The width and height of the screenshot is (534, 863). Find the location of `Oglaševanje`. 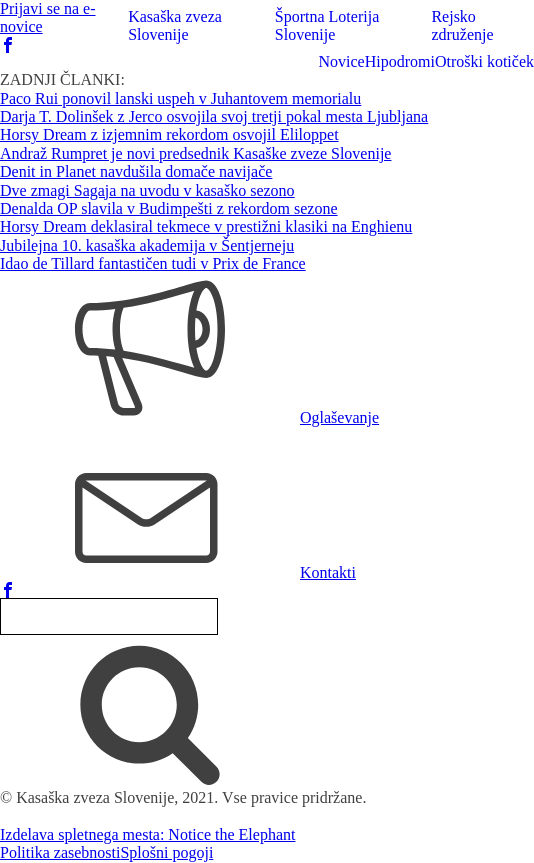

Oglaševanje is located at coordinates (339, 417).